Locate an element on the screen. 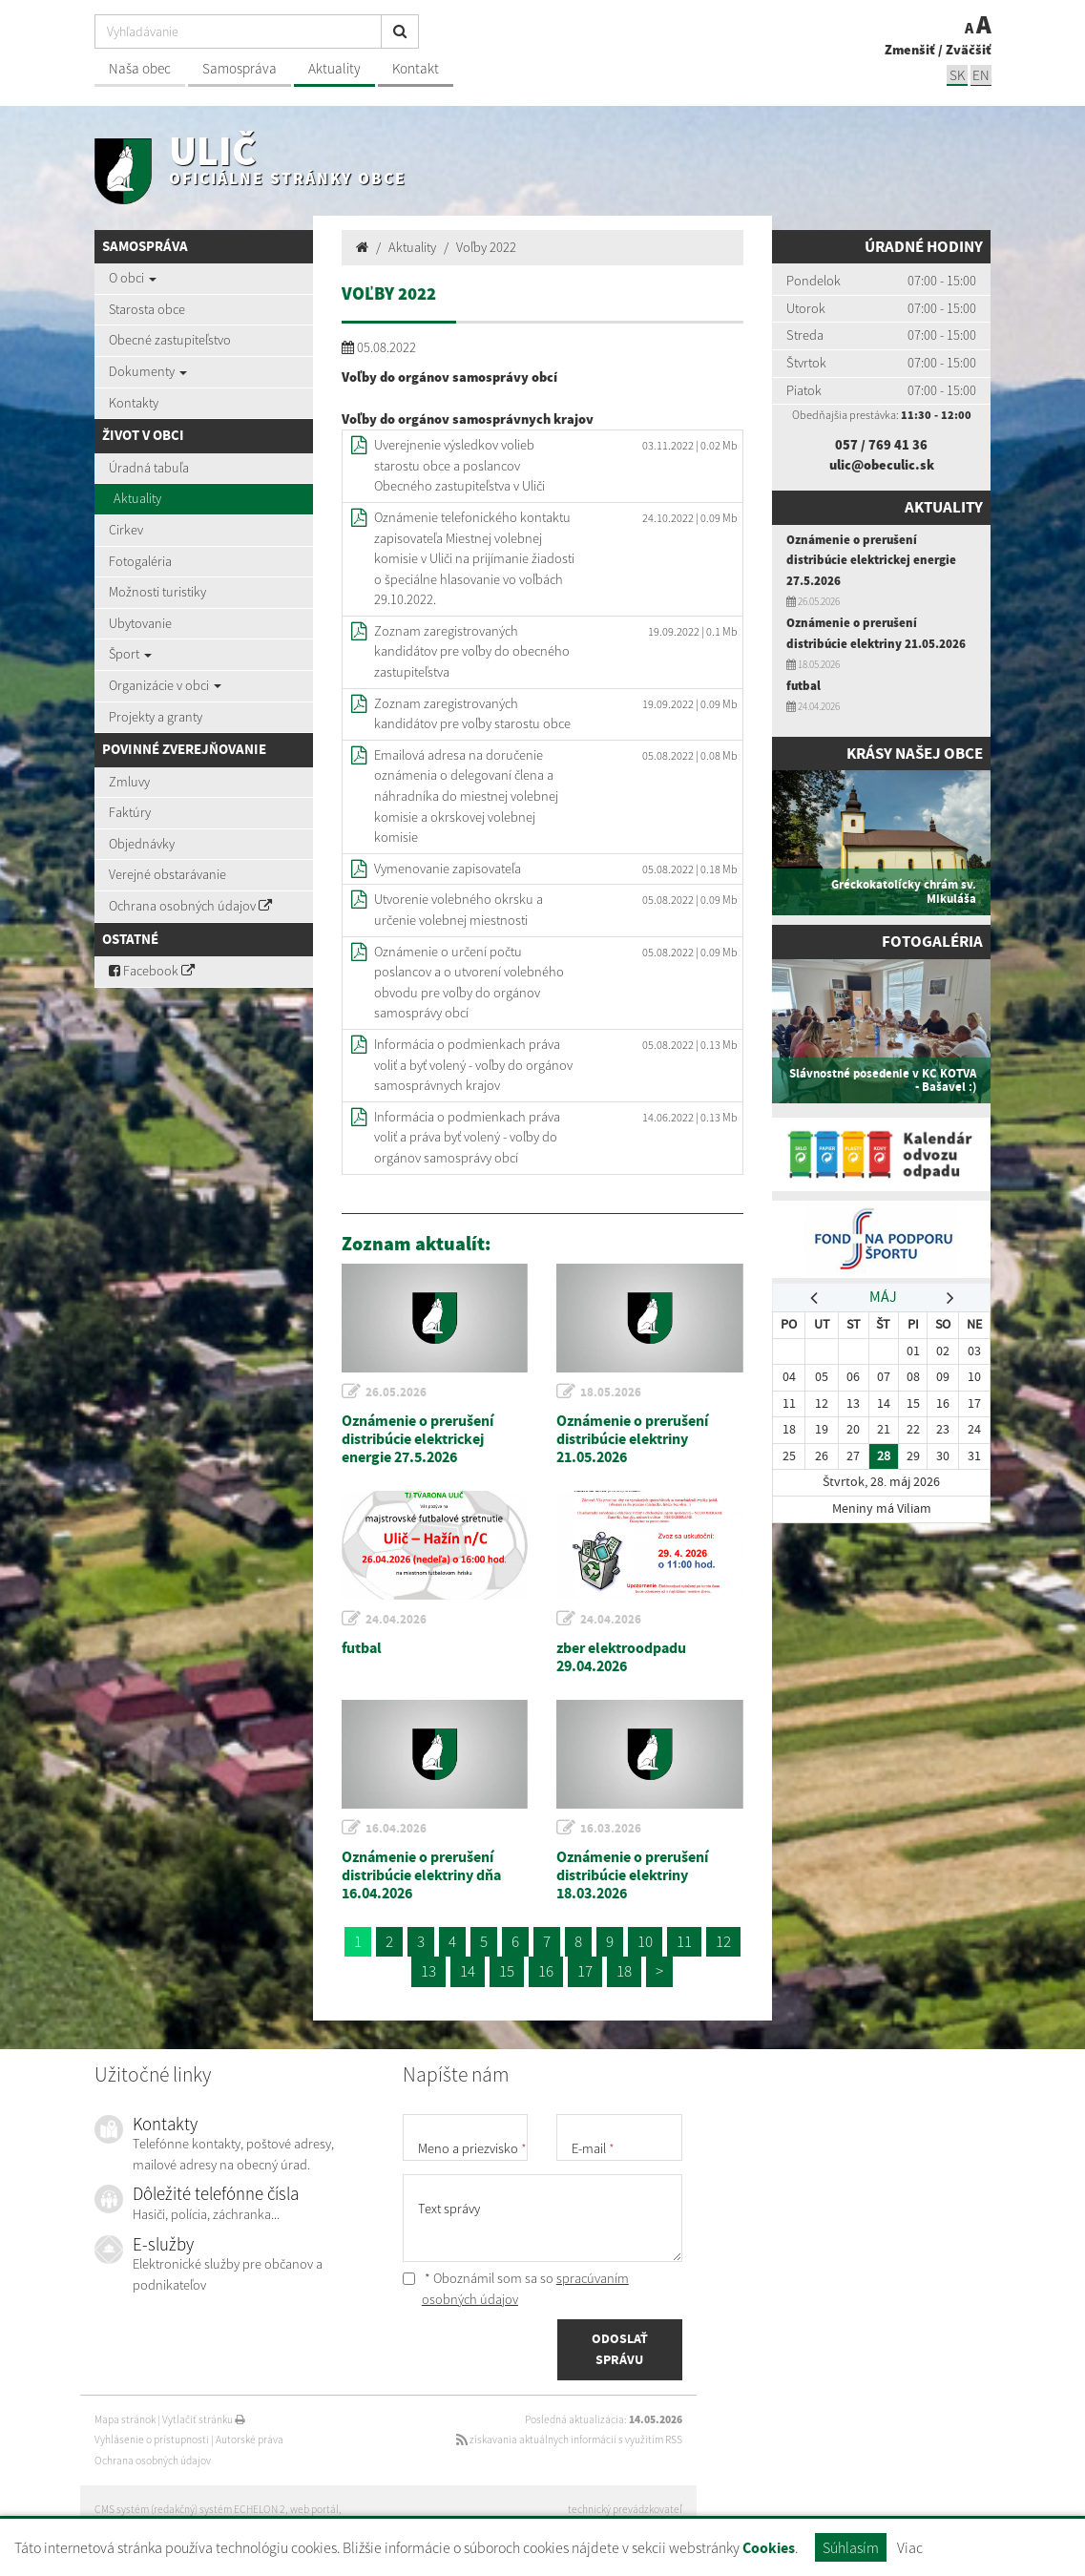 This screenshot has width=1085, height=2576. Cookies is located at coordinates (768, 2548).